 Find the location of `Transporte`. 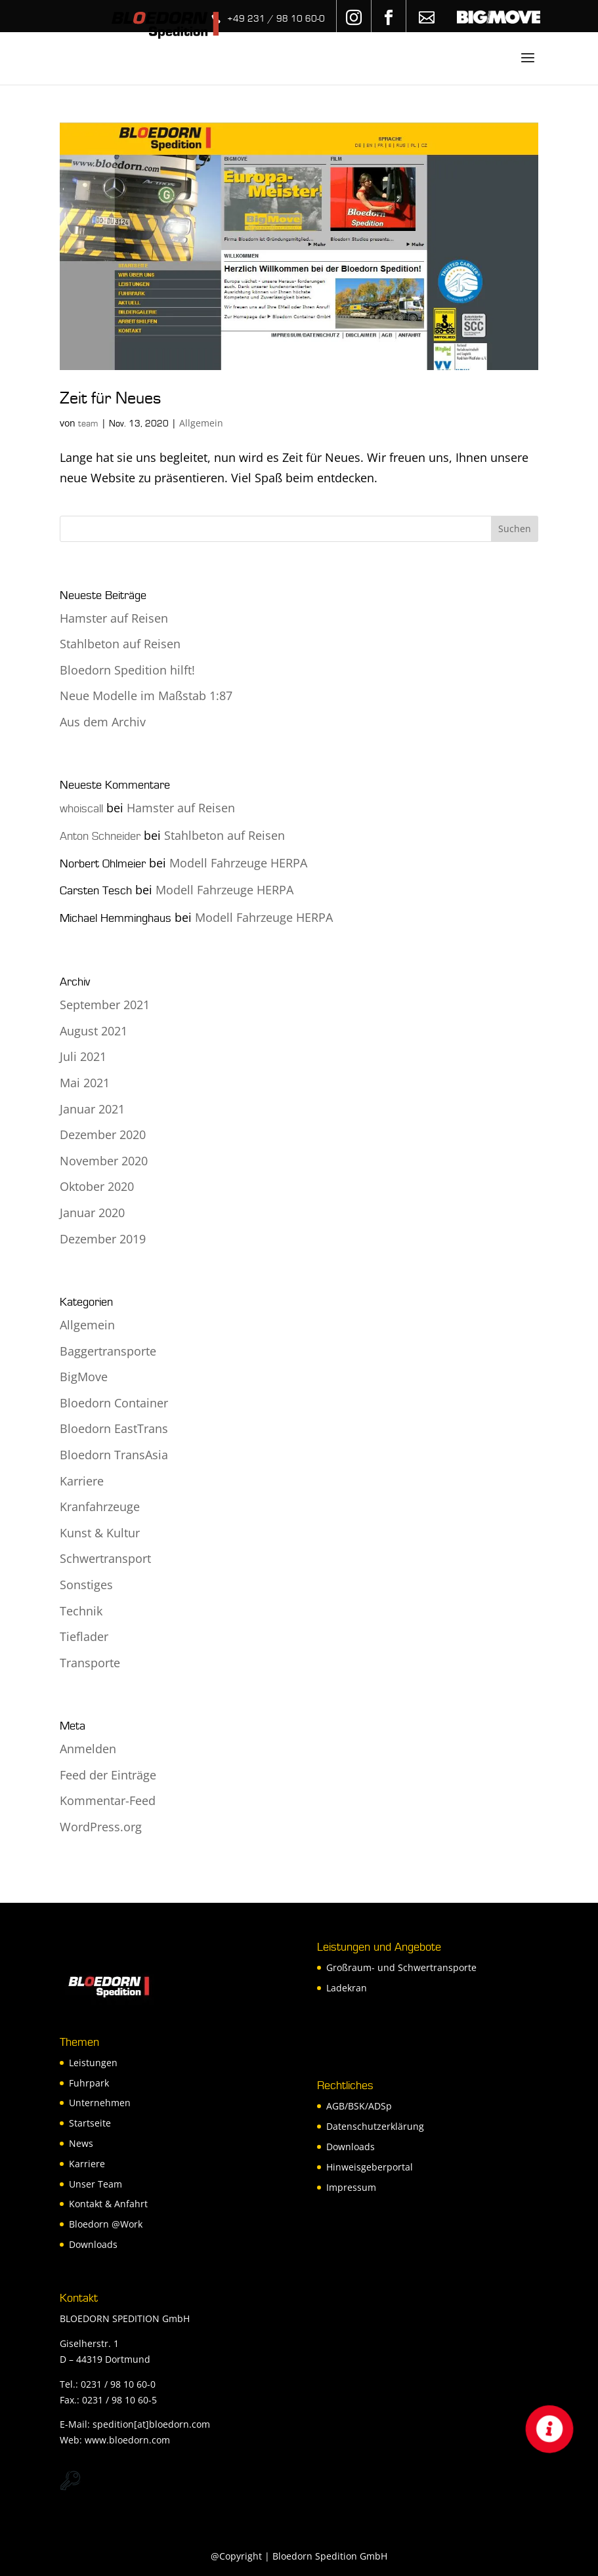

Transporte is located at coordinates (90, 1663).